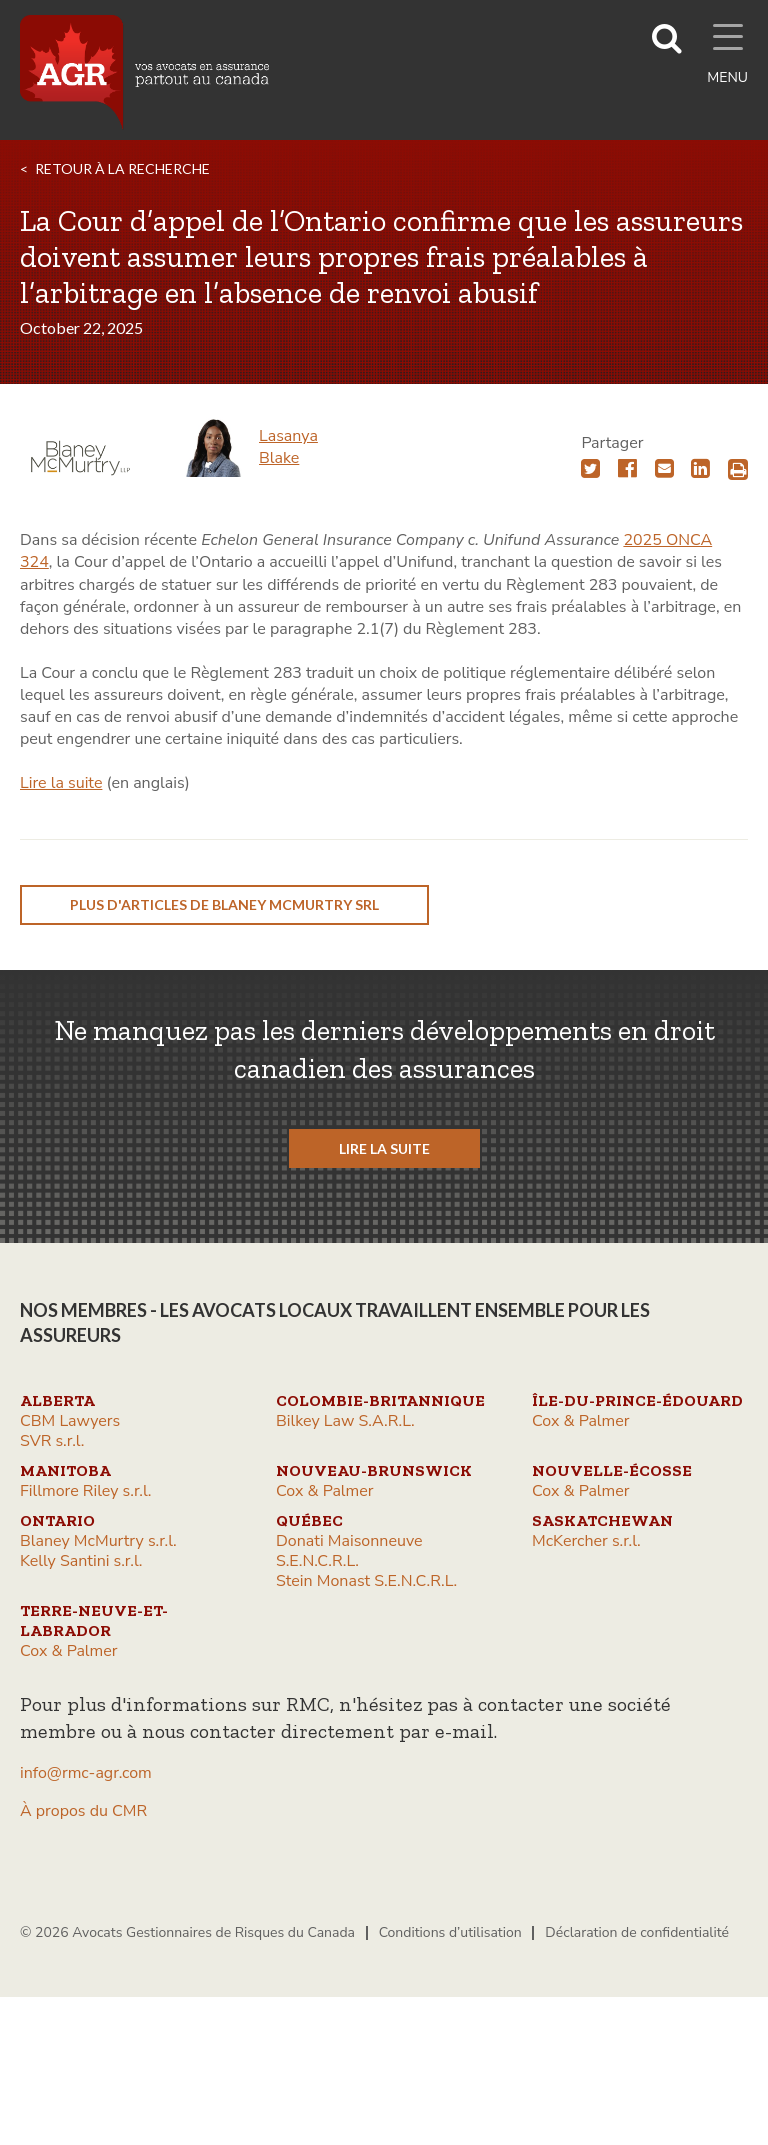  What do you see at coordinates (345, 1421) in the screenshot?
I see `Bilkey Law S.A.R.L.` at bounding box center [345, 1421].